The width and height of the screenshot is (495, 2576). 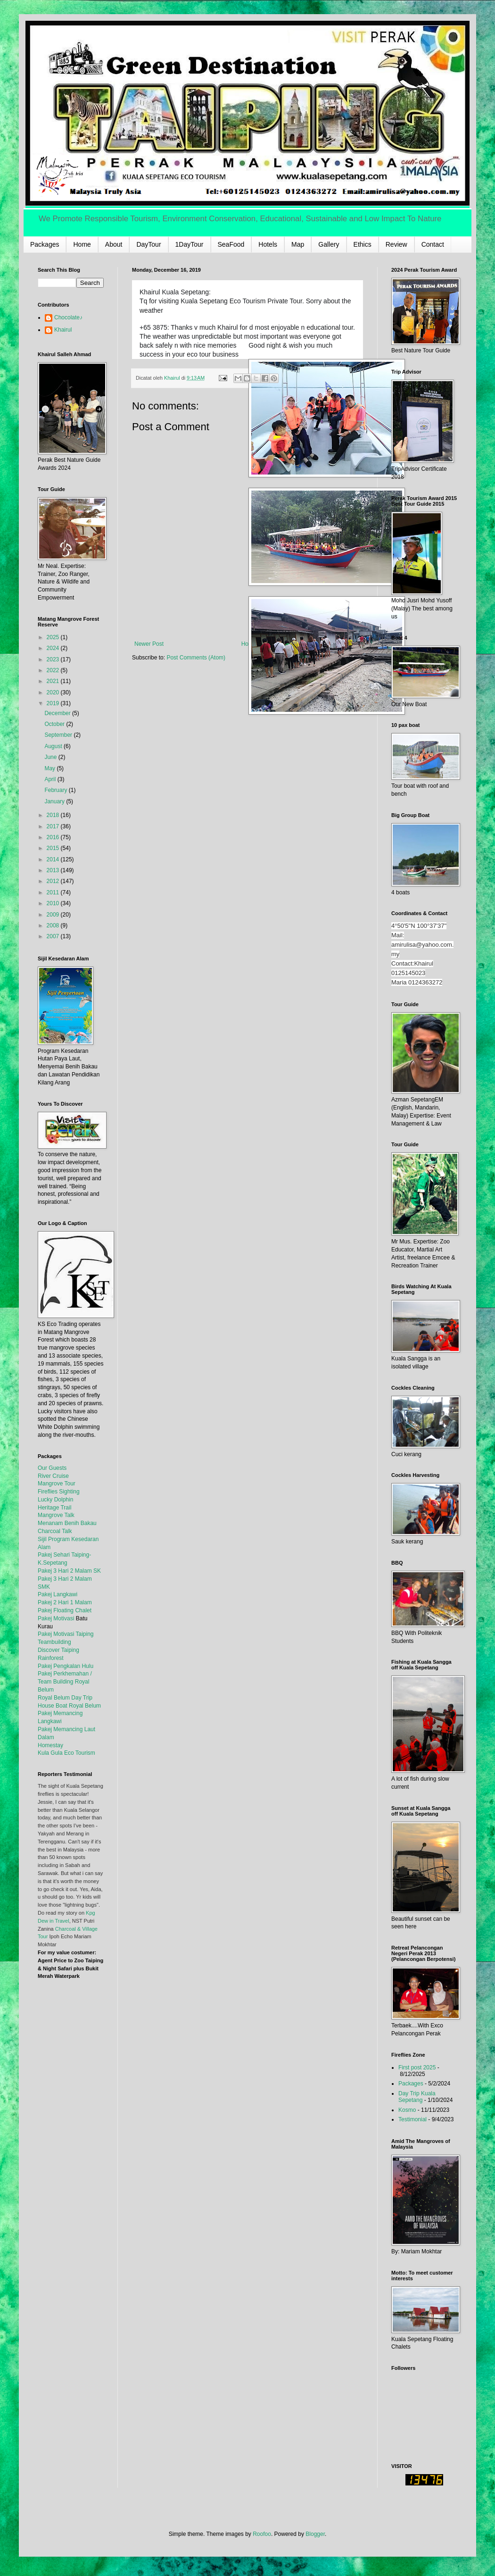 What do you see at coordinates (85, 1705) in the screenshot?
I see `Royal Belum` at bounding box center [85, 1705].